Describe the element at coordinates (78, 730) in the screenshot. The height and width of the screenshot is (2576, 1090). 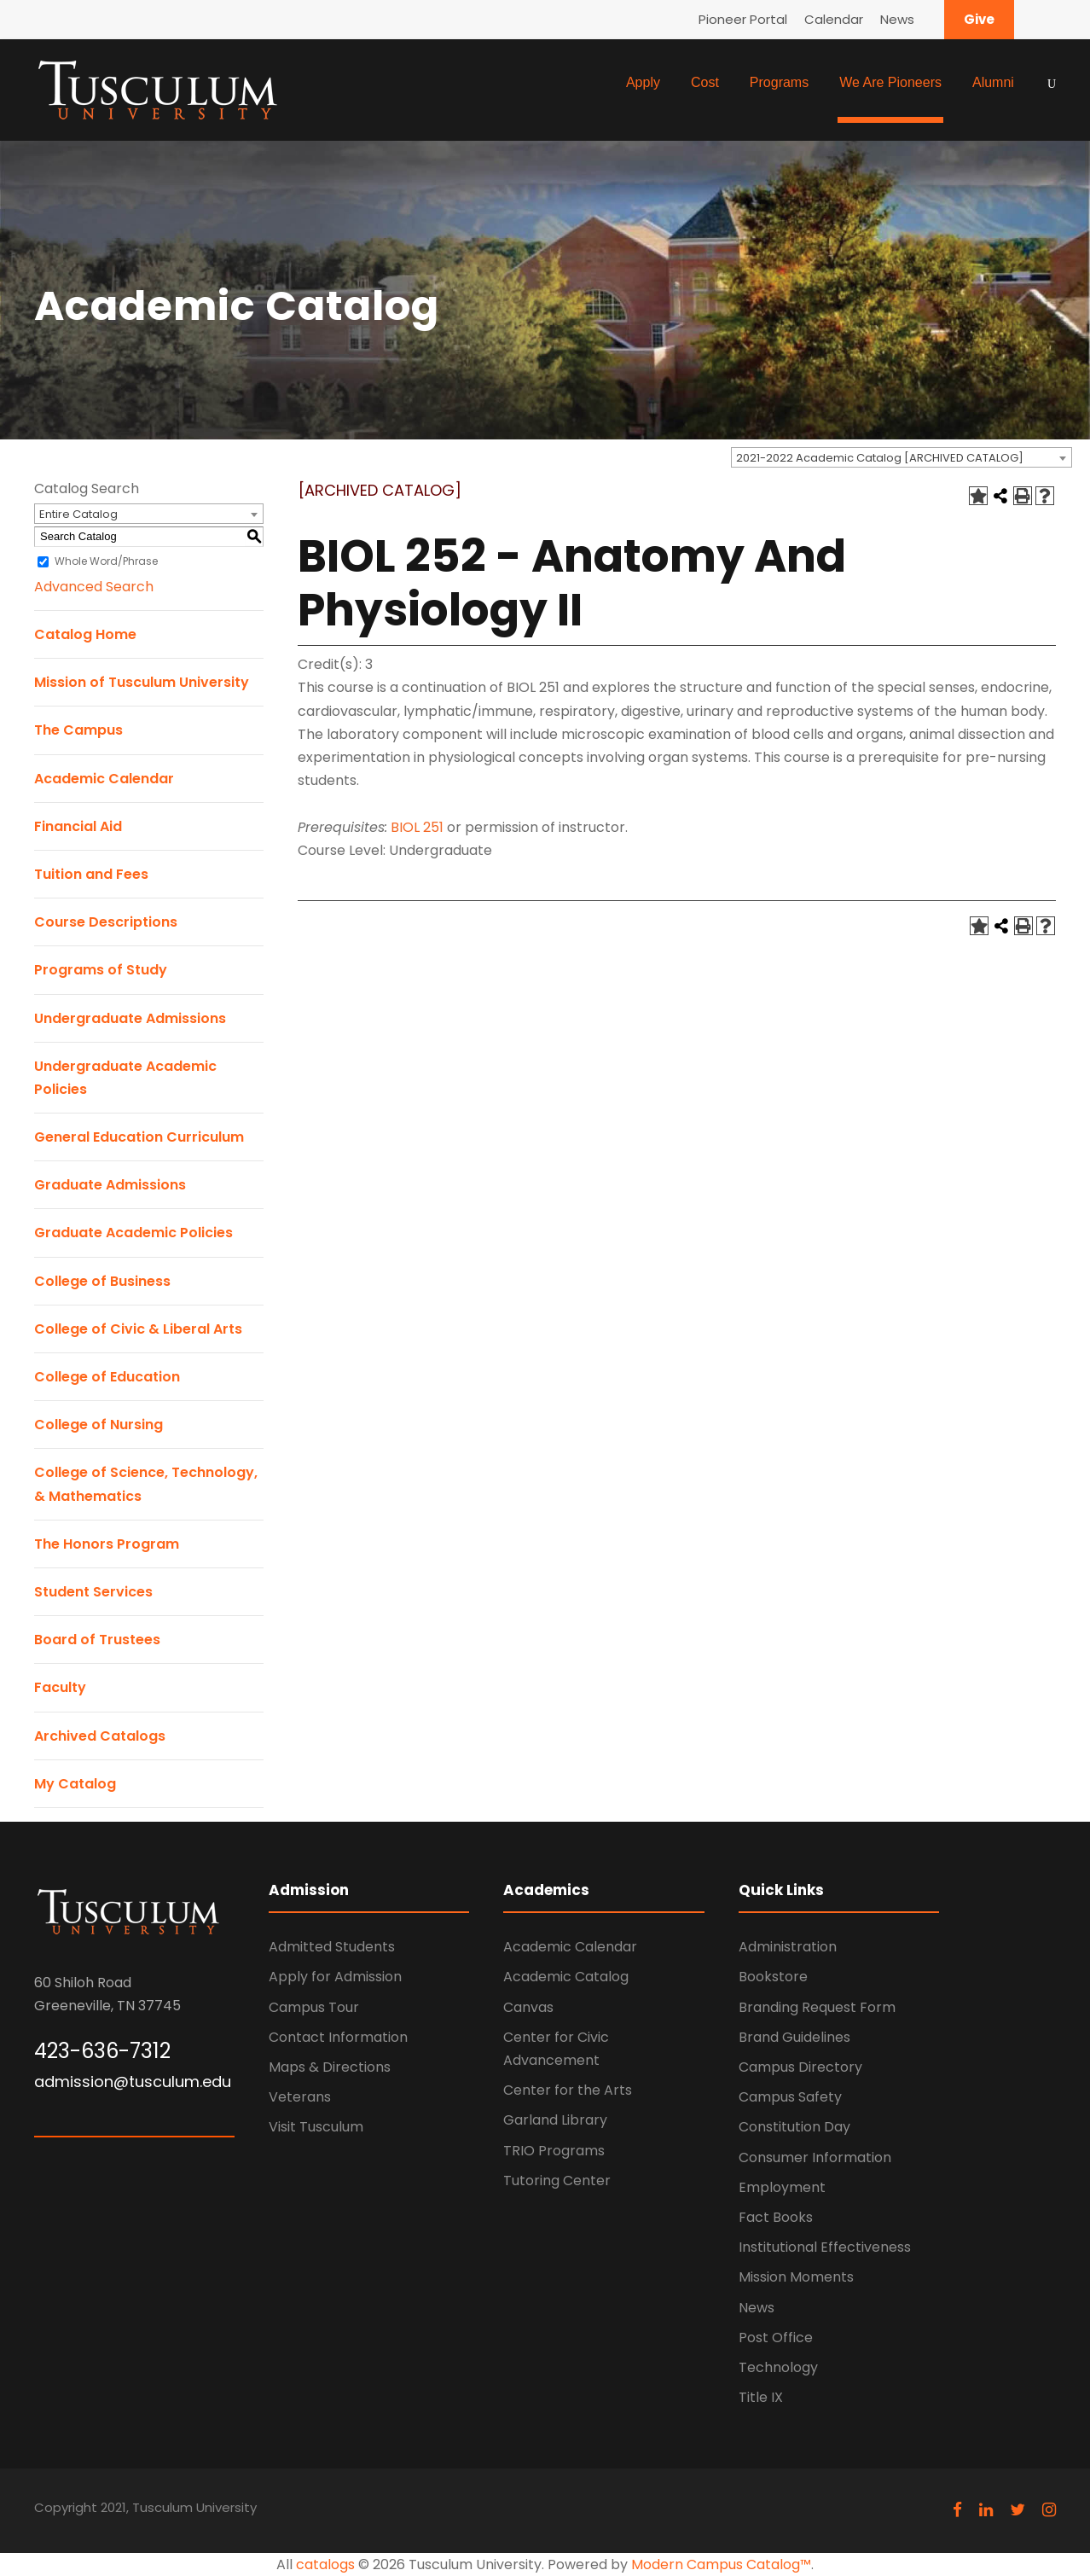
I see `The Campus` at that location.